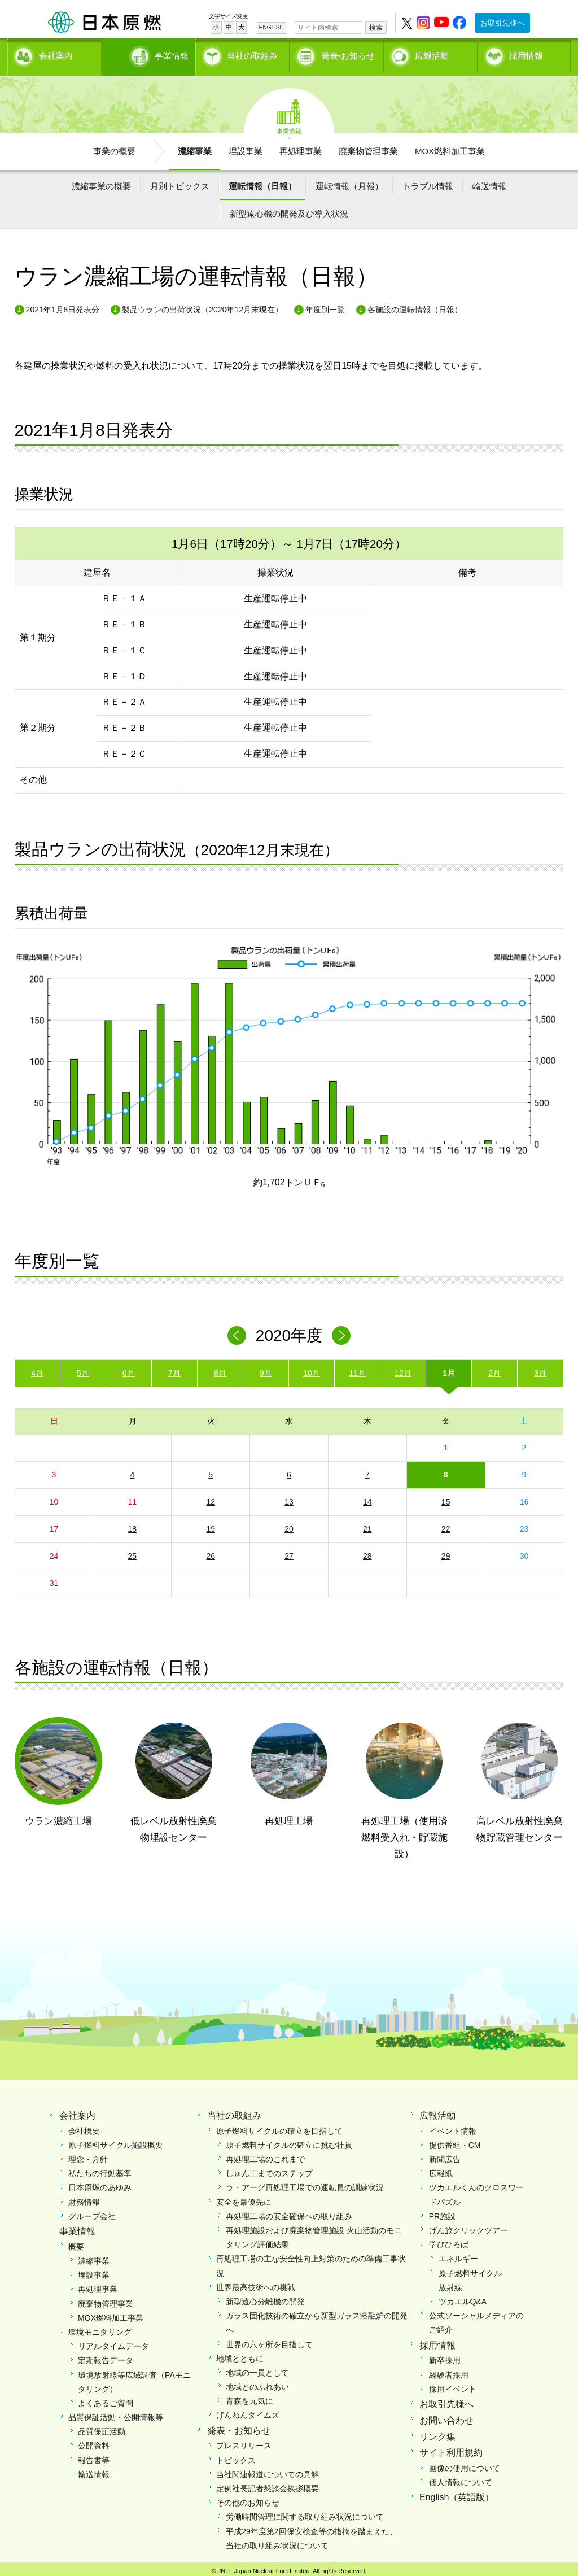  What do you see at coordinates (100, 2184) in the screenshot?
I see `日本原燃のあゆみ` at bounding box center [100, 2184].